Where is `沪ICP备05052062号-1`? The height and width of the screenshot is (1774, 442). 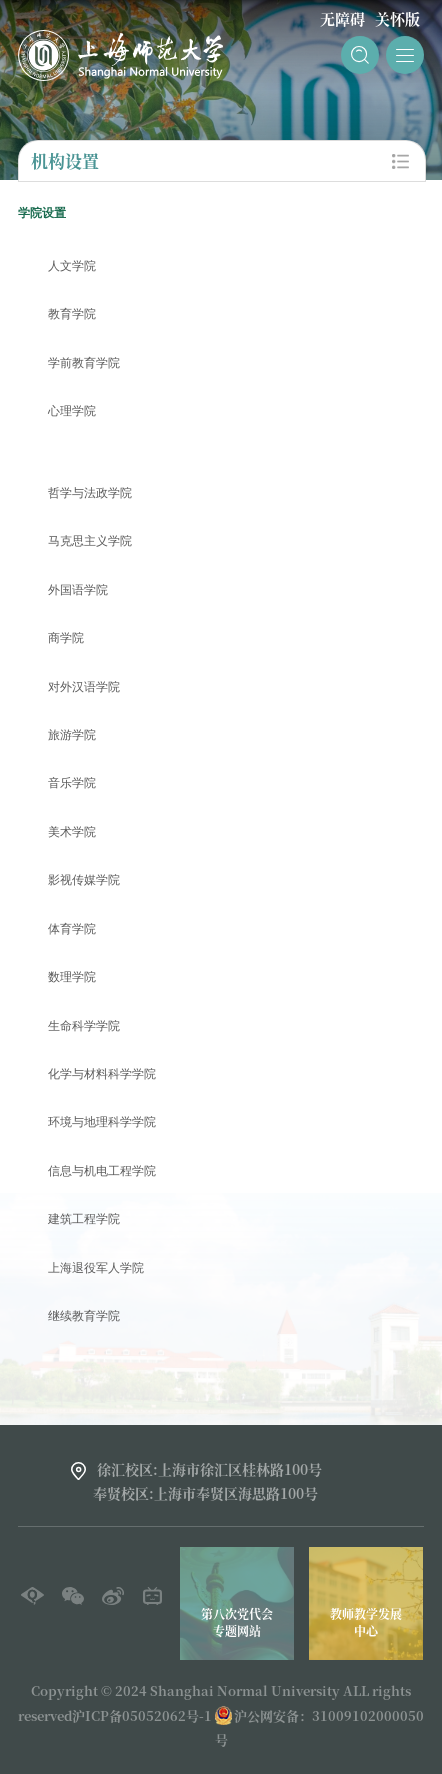
沪ICP备05052062号-1 is located at coordinates (142, 1715).